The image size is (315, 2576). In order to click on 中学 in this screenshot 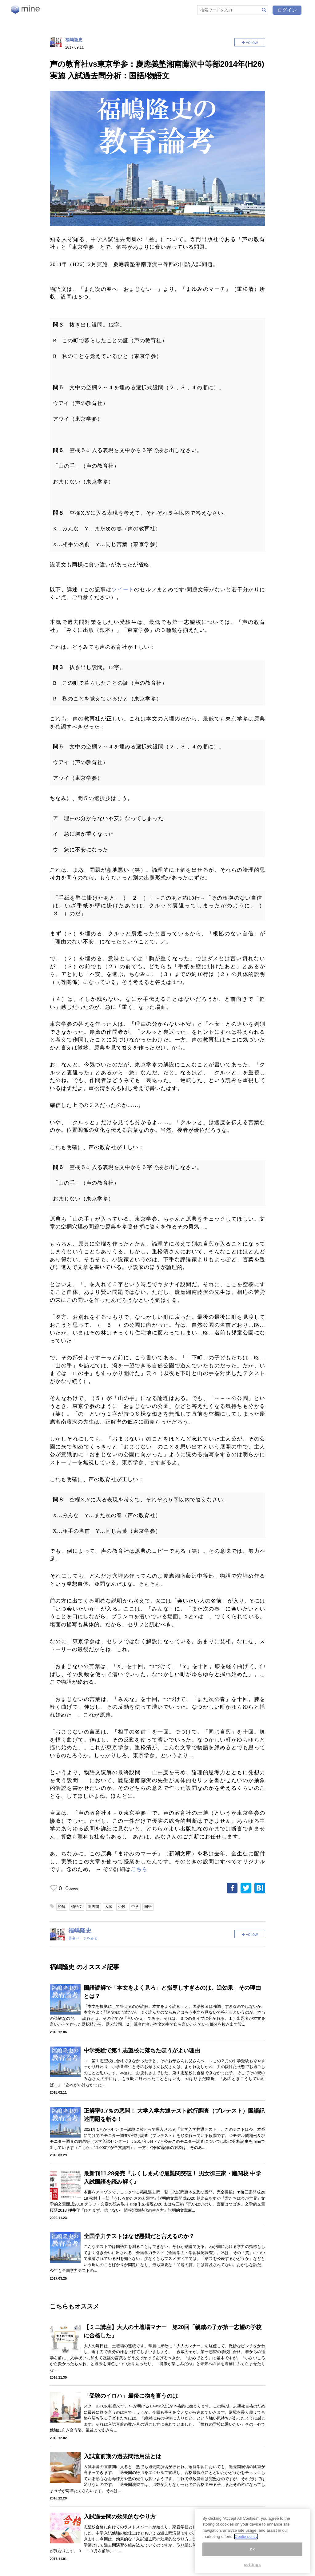, I will do `click(135, 1906)`.